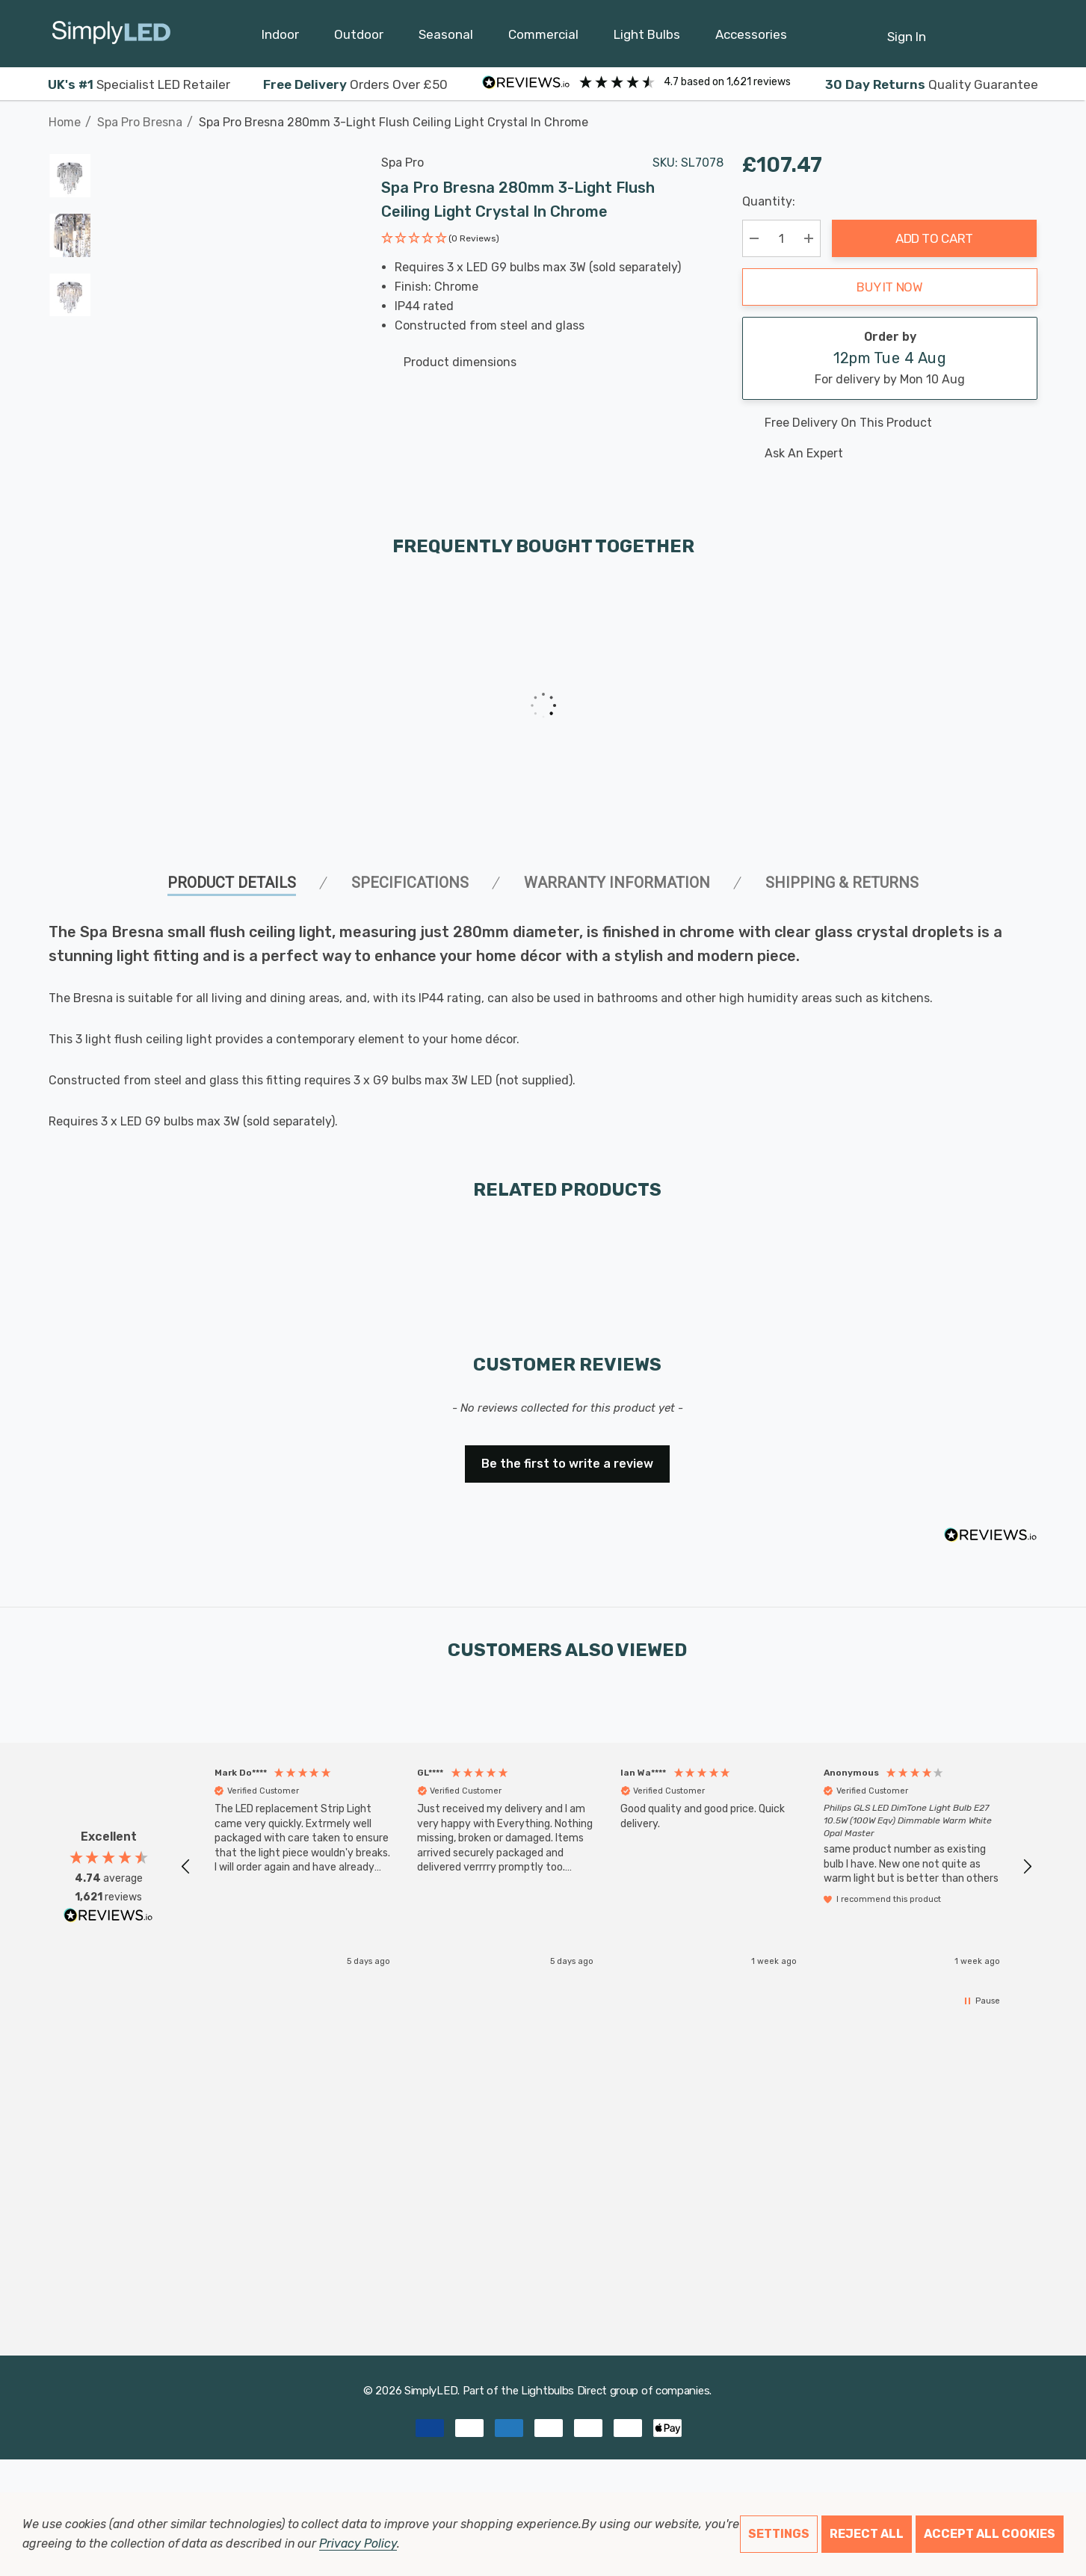  Describe the element at coordinates (1026, 114) in the screenshot. I see `[Next]` at that location.